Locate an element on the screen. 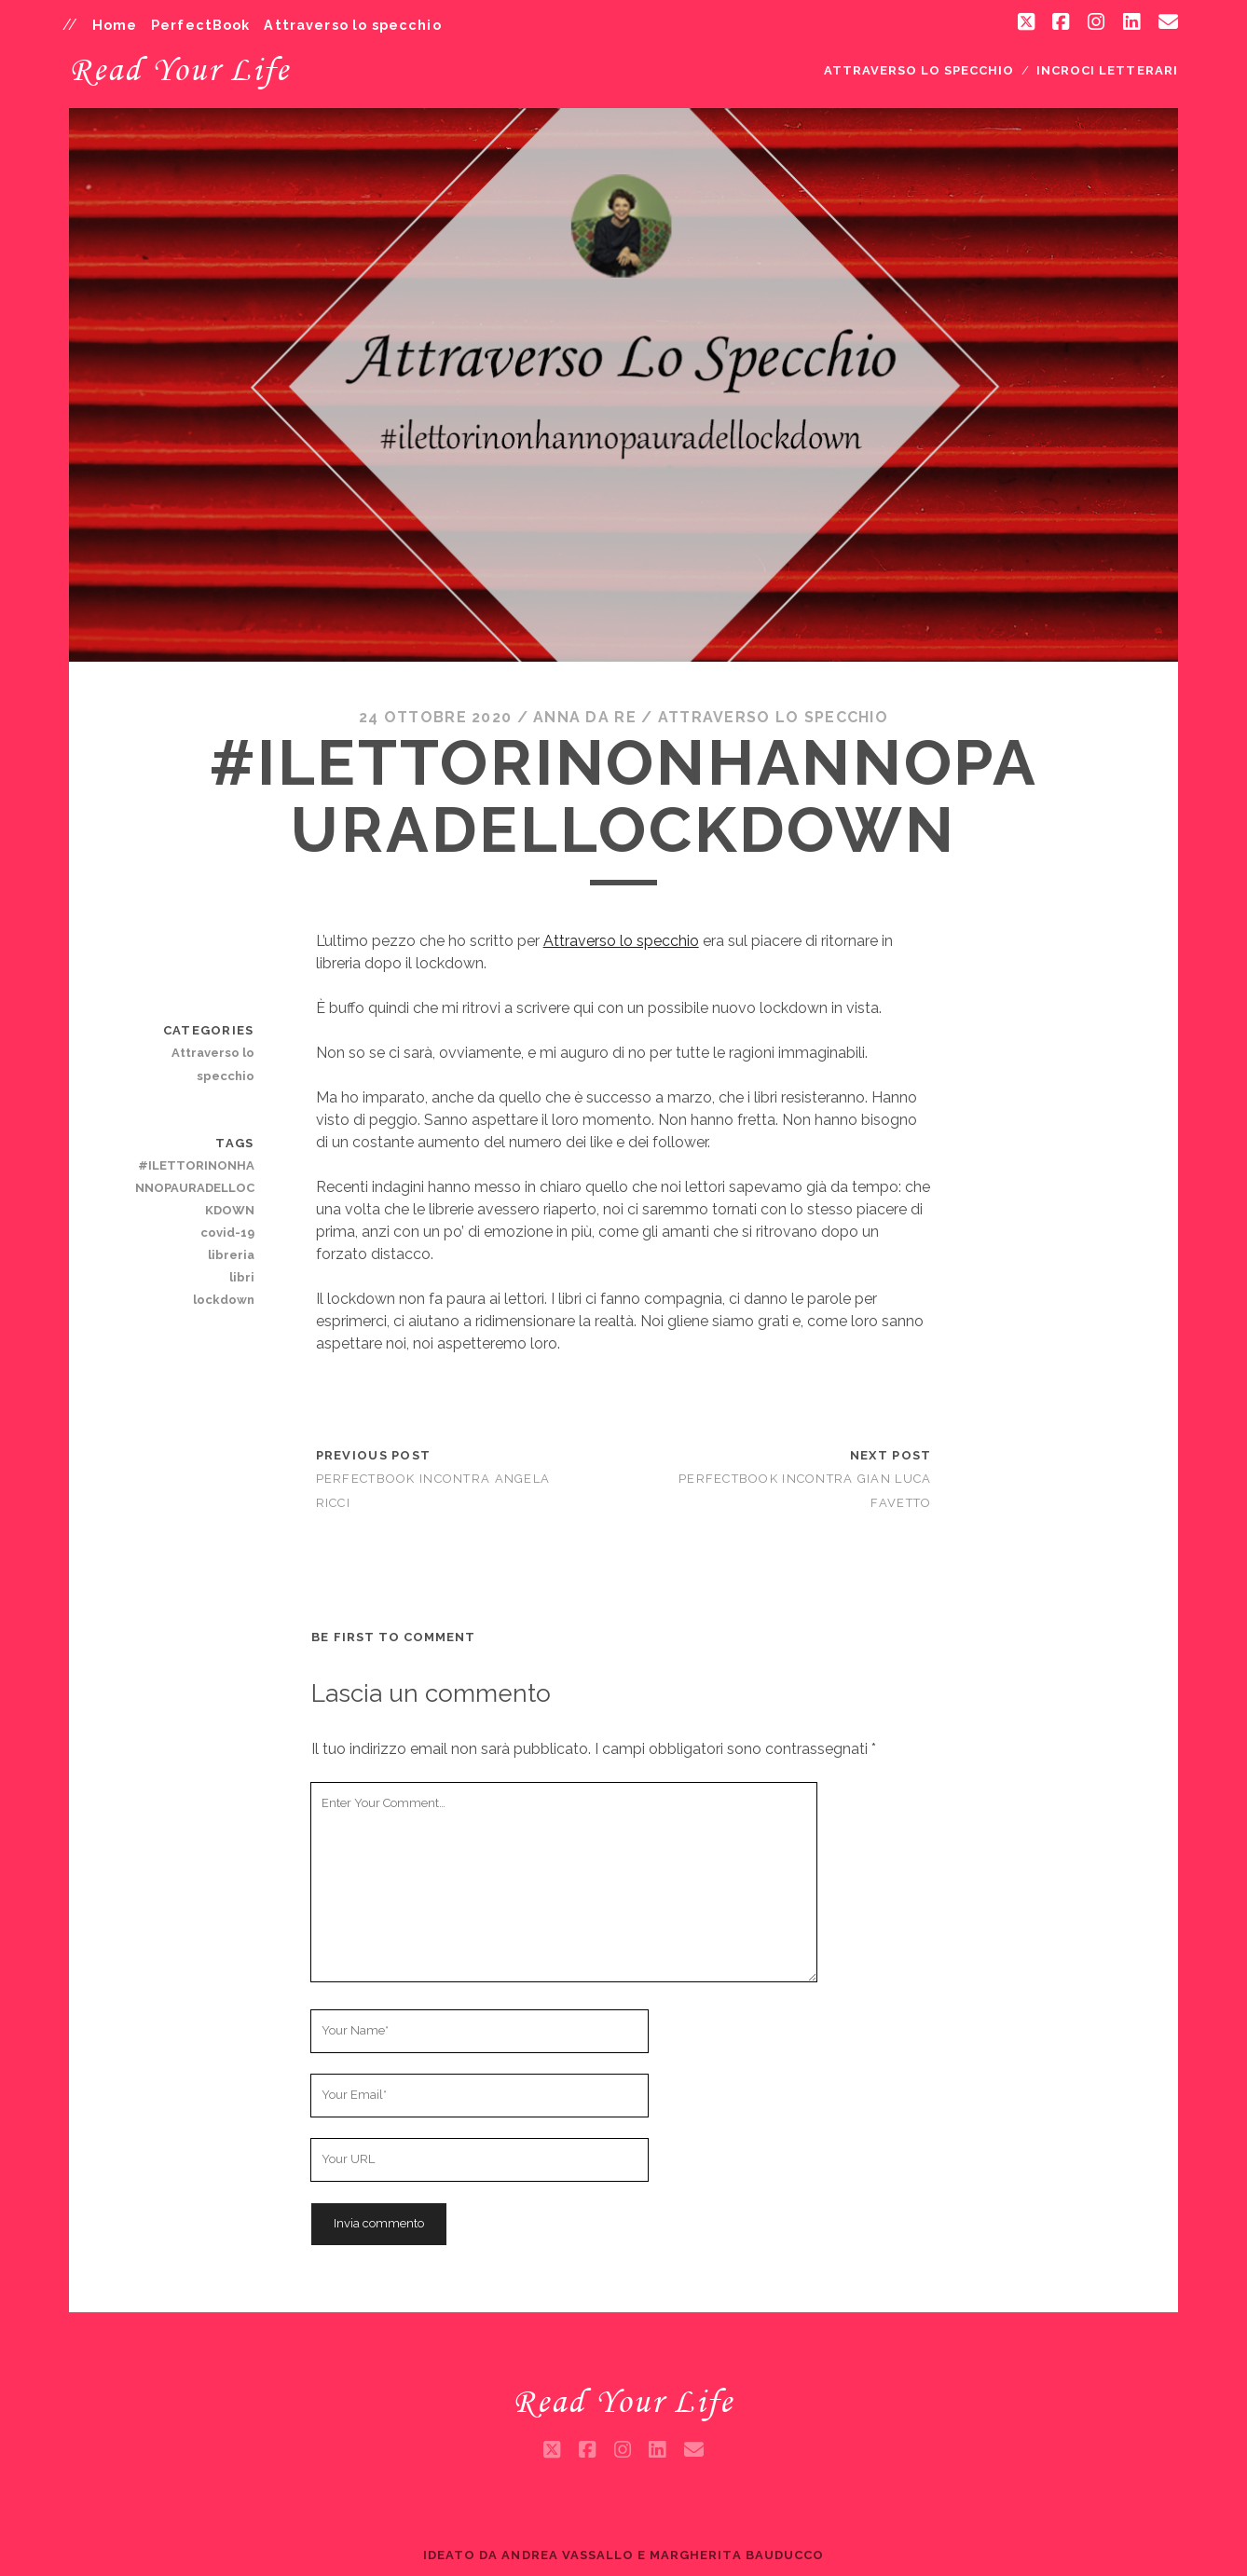  lockdown is located at coordinates (223, 1300).